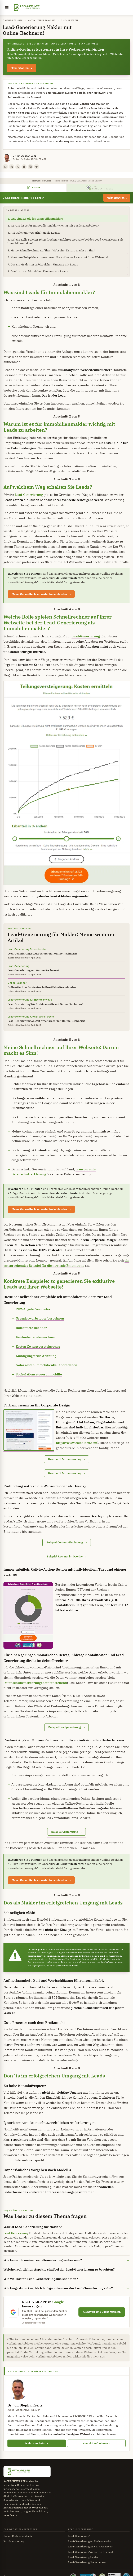  What do you see at coordinates (37, 271) in the screenshot?
I see `8. Don´ts im erfolgreichen Umgang mit Leads` at bounding box center [37, 271].